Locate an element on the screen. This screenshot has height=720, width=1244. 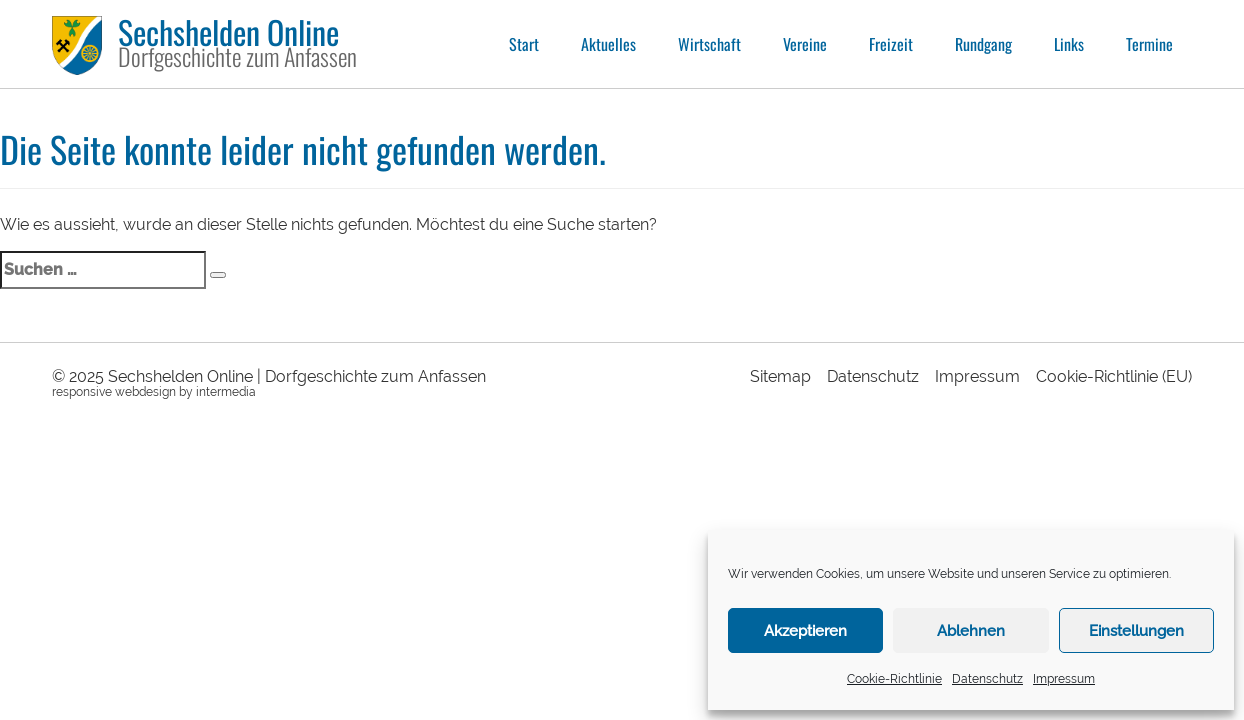
Cookie-Richtlinie (EU) is located at coordinates (1114, 376).